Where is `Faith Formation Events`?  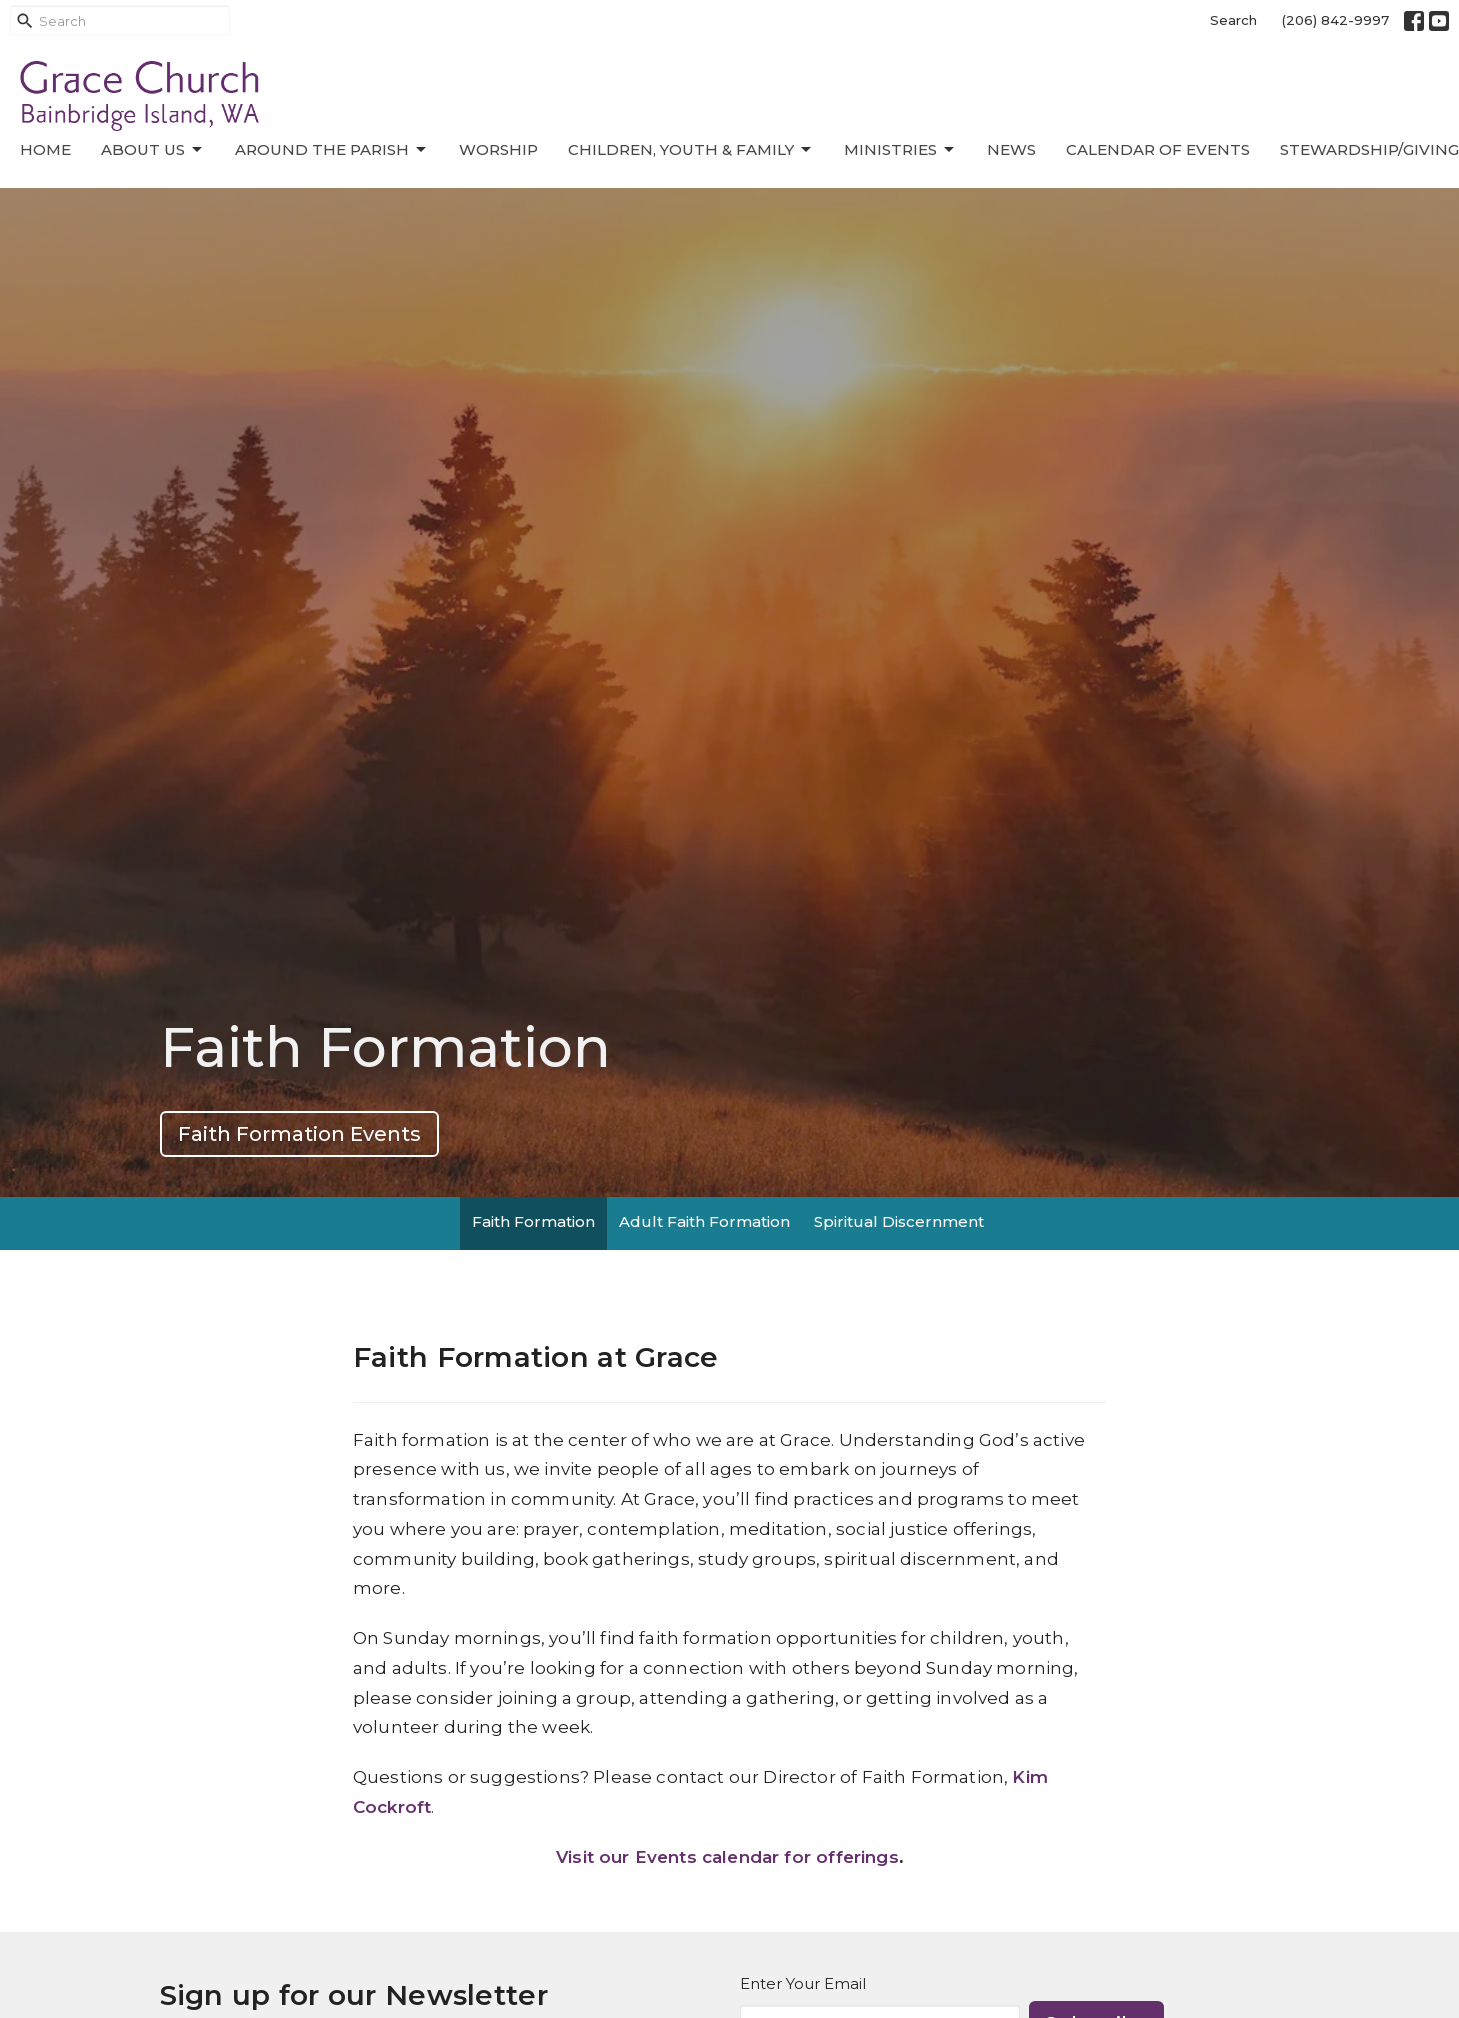
Faith Formation Events is located at coordinates (299, 1134).